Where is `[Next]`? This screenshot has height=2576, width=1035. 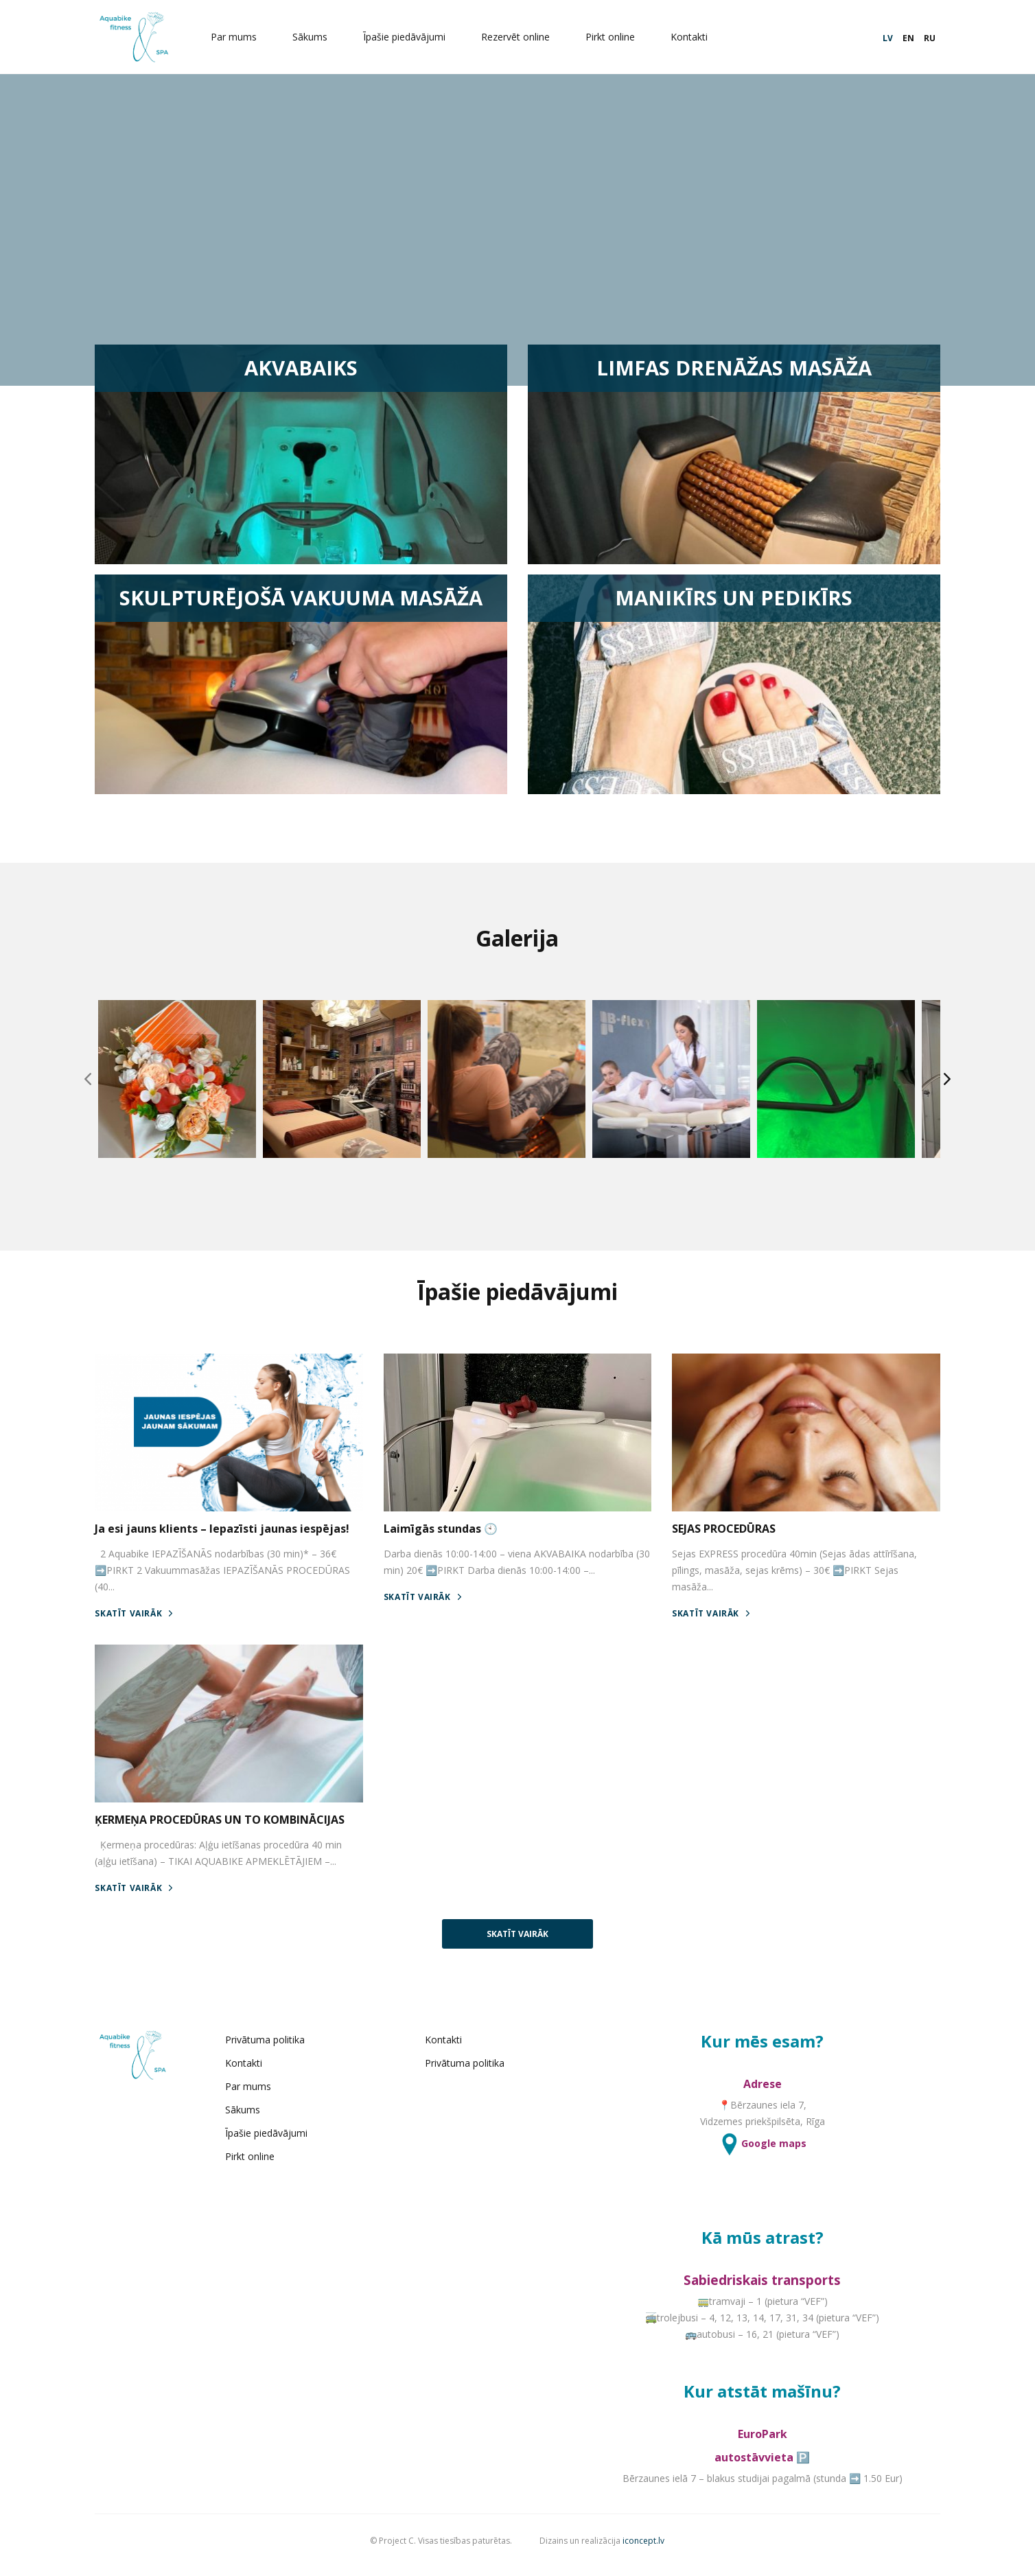
[Next] is located at coordinates (939, 1093).